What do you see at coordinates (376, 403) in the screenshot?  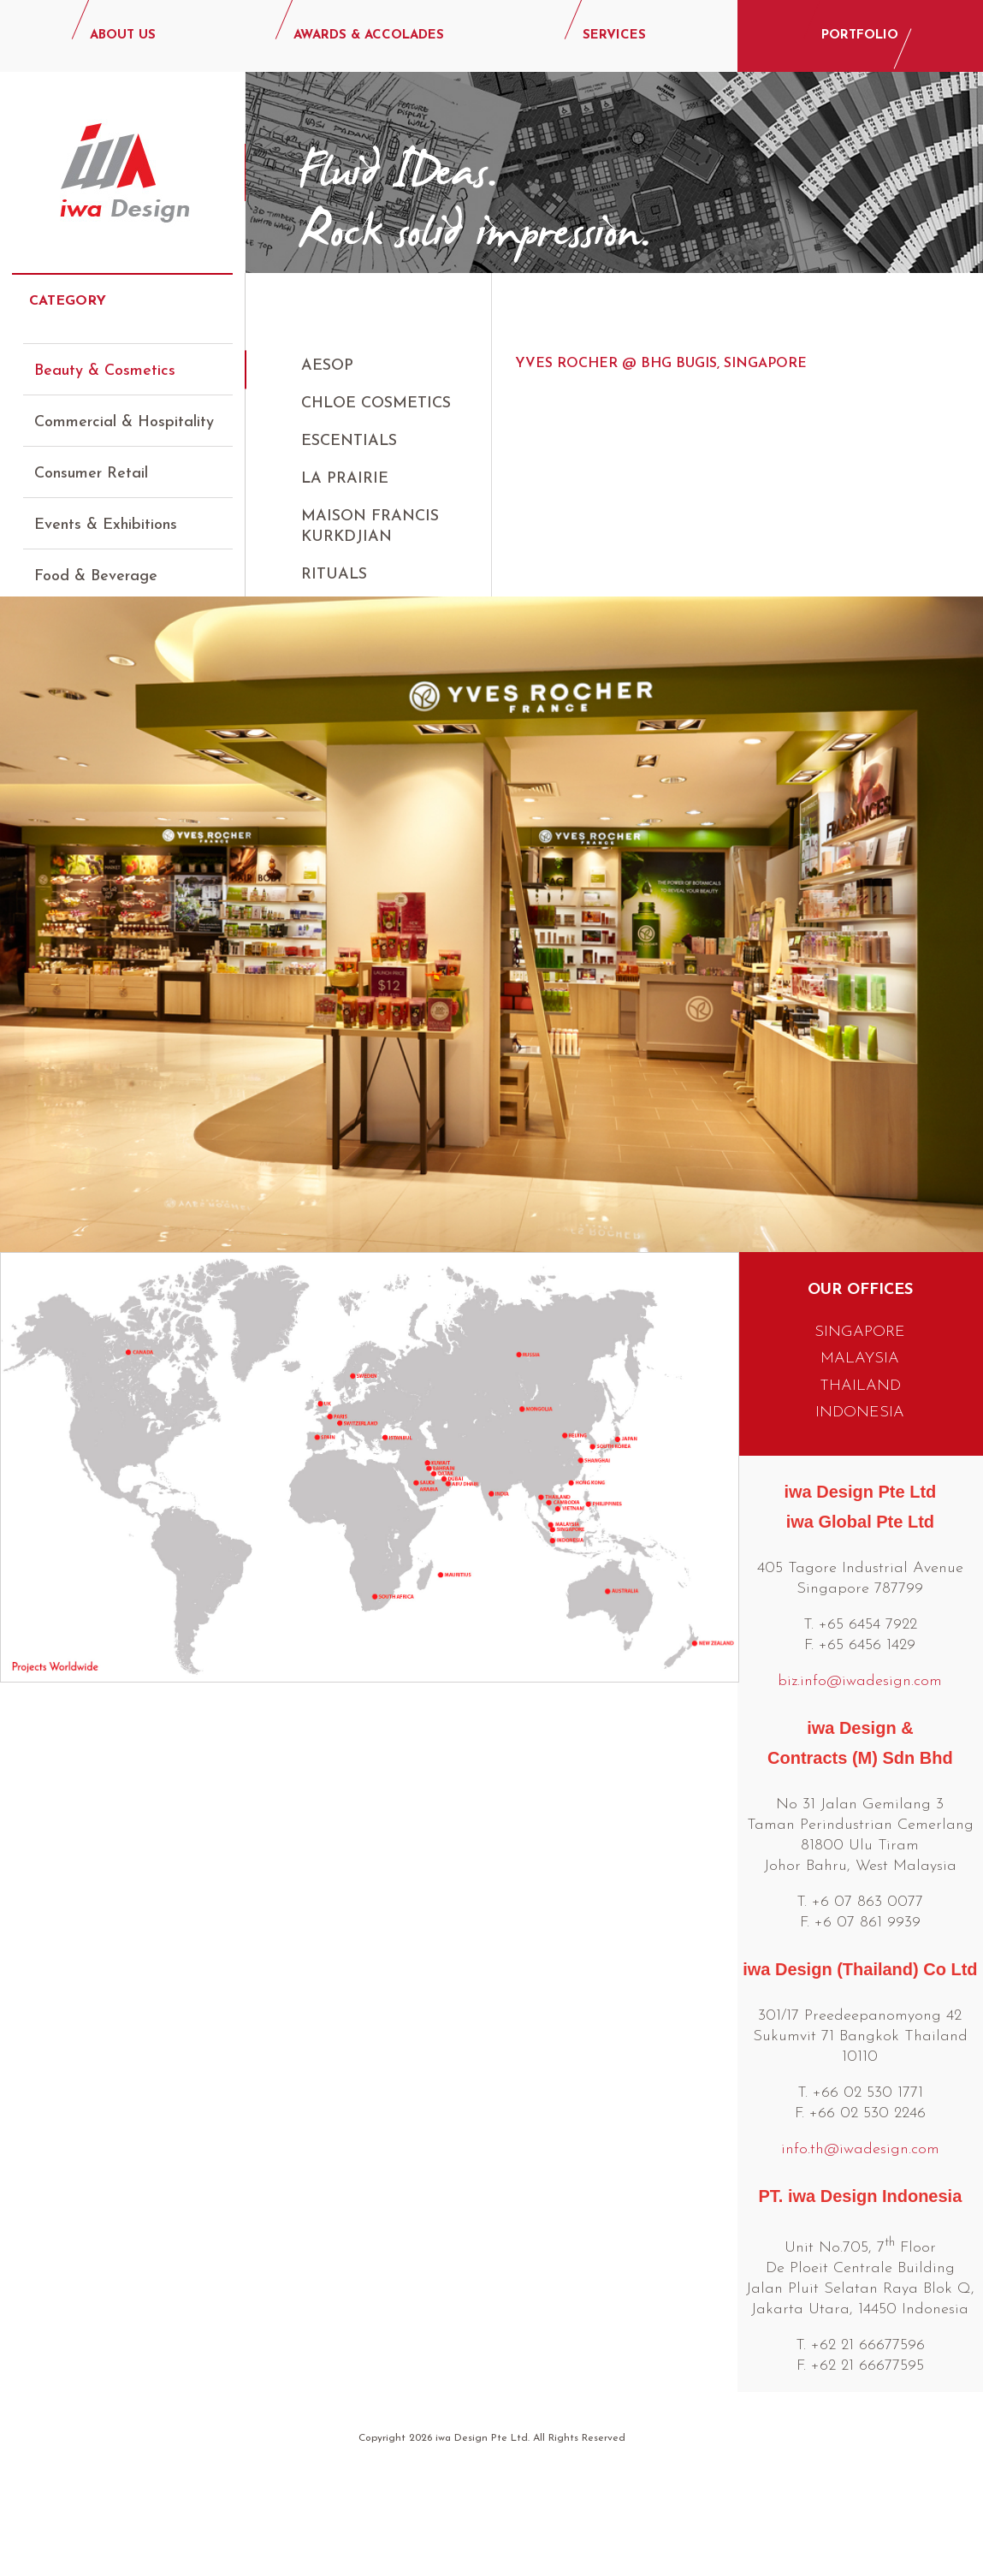 I see `Chloe Cosmetics` at bounding box center [376, 403].